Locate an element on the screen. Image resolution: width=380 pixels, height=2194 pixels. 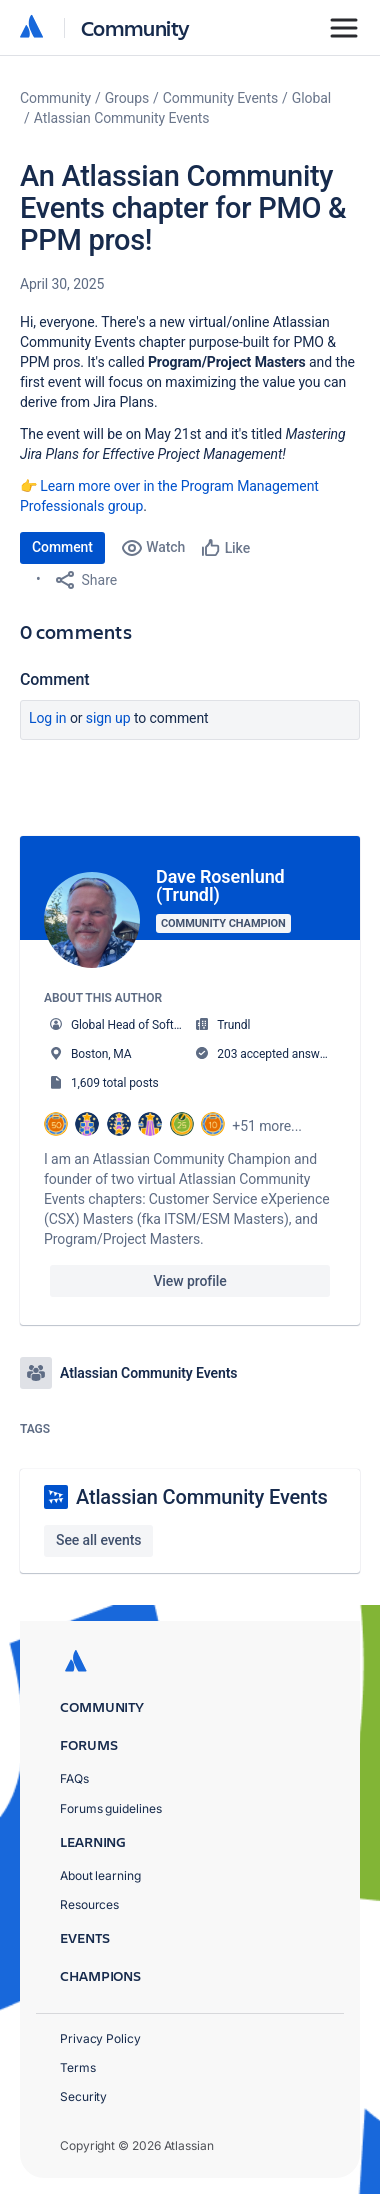
Comment is located at coordinates (62, 547).